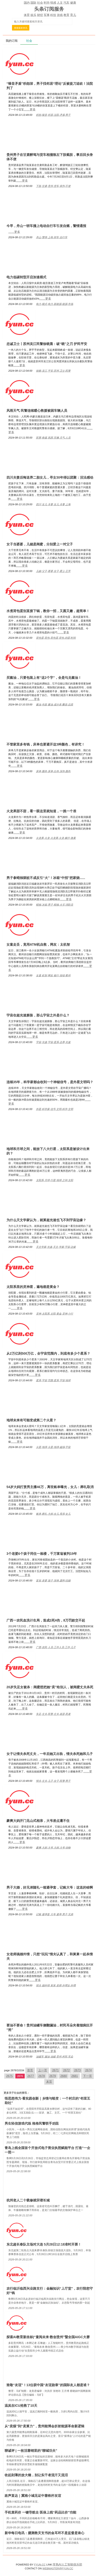 The height and width of the screenshot is (2576, 98). Describe the element at coordinates (32, 2123) in the screenshot. I see `男生轻信游戏代练 格格民警联手劝阻` at that location.